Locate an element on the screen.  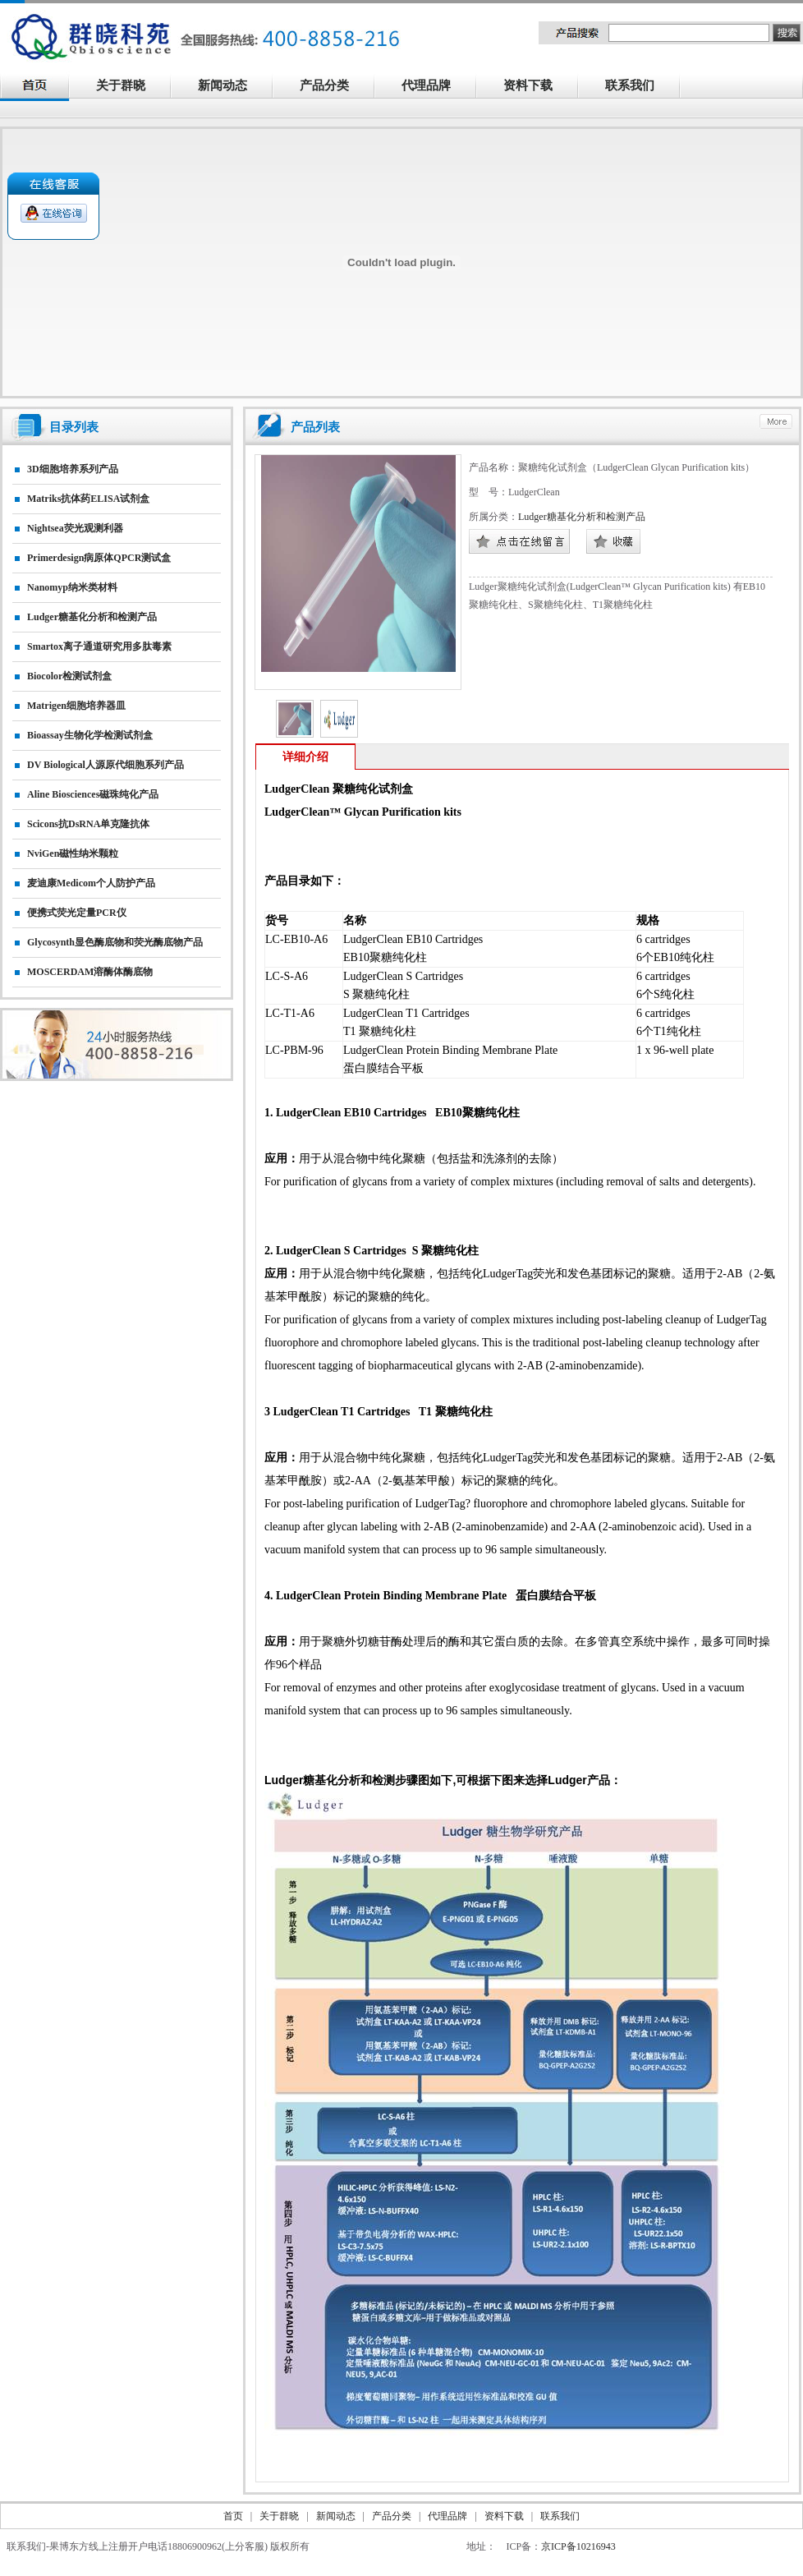
新闻动态 is located at coordinates (231, 87).